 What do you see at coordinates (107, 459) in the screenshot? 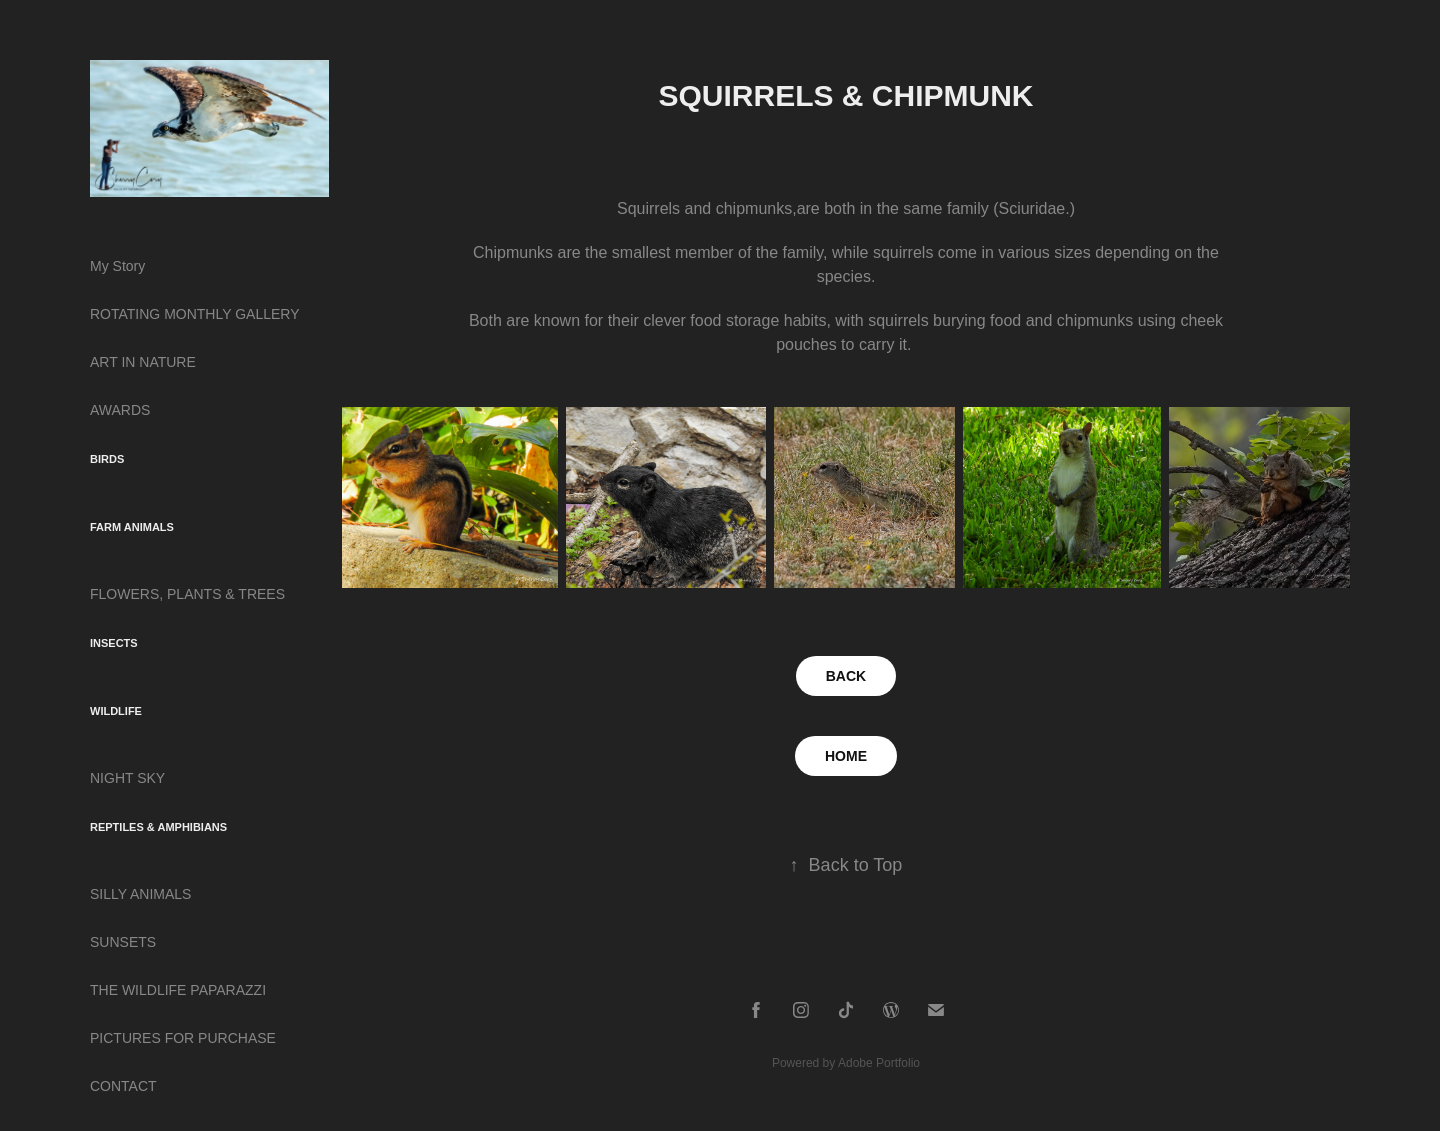
I see `BIRDS` at bounding box center [107, 459].